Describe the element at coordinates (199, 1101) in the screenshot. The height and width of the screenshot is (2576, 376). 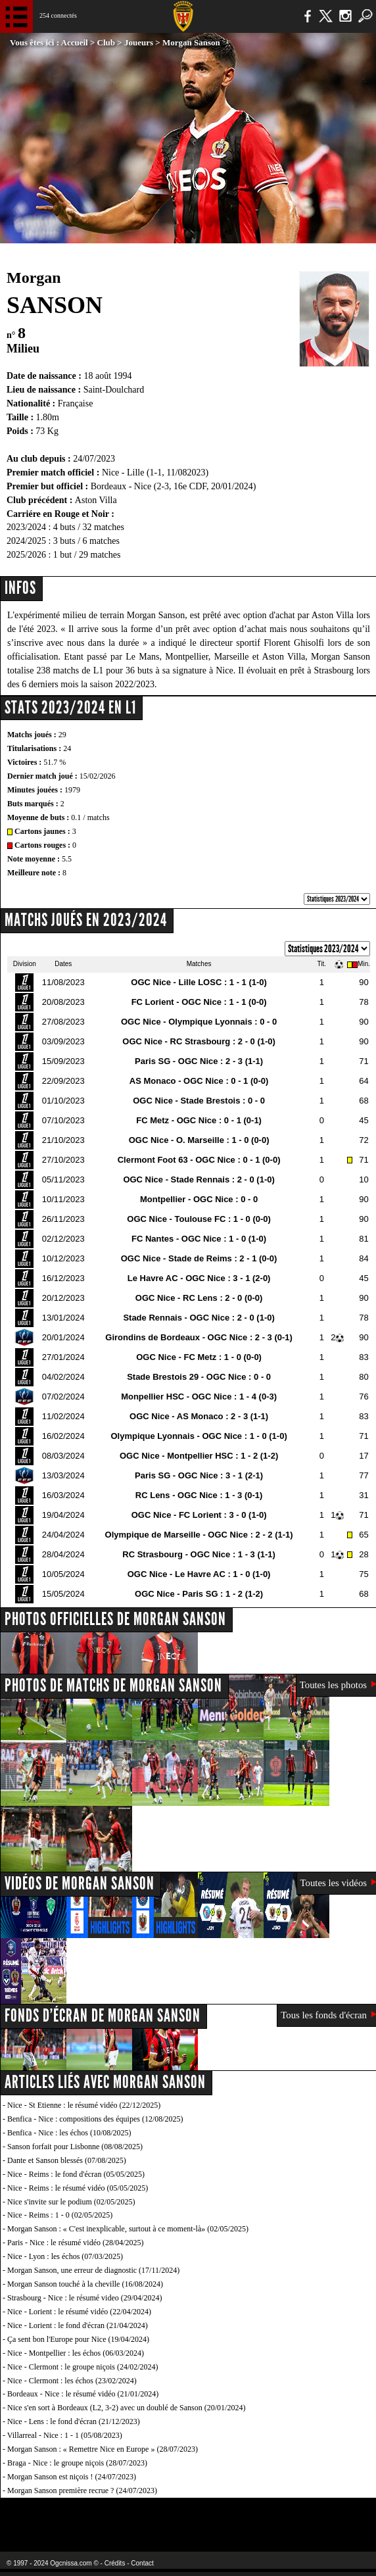
I see `OGC Nice - Stade Brestois : 0 - 0` at that location.